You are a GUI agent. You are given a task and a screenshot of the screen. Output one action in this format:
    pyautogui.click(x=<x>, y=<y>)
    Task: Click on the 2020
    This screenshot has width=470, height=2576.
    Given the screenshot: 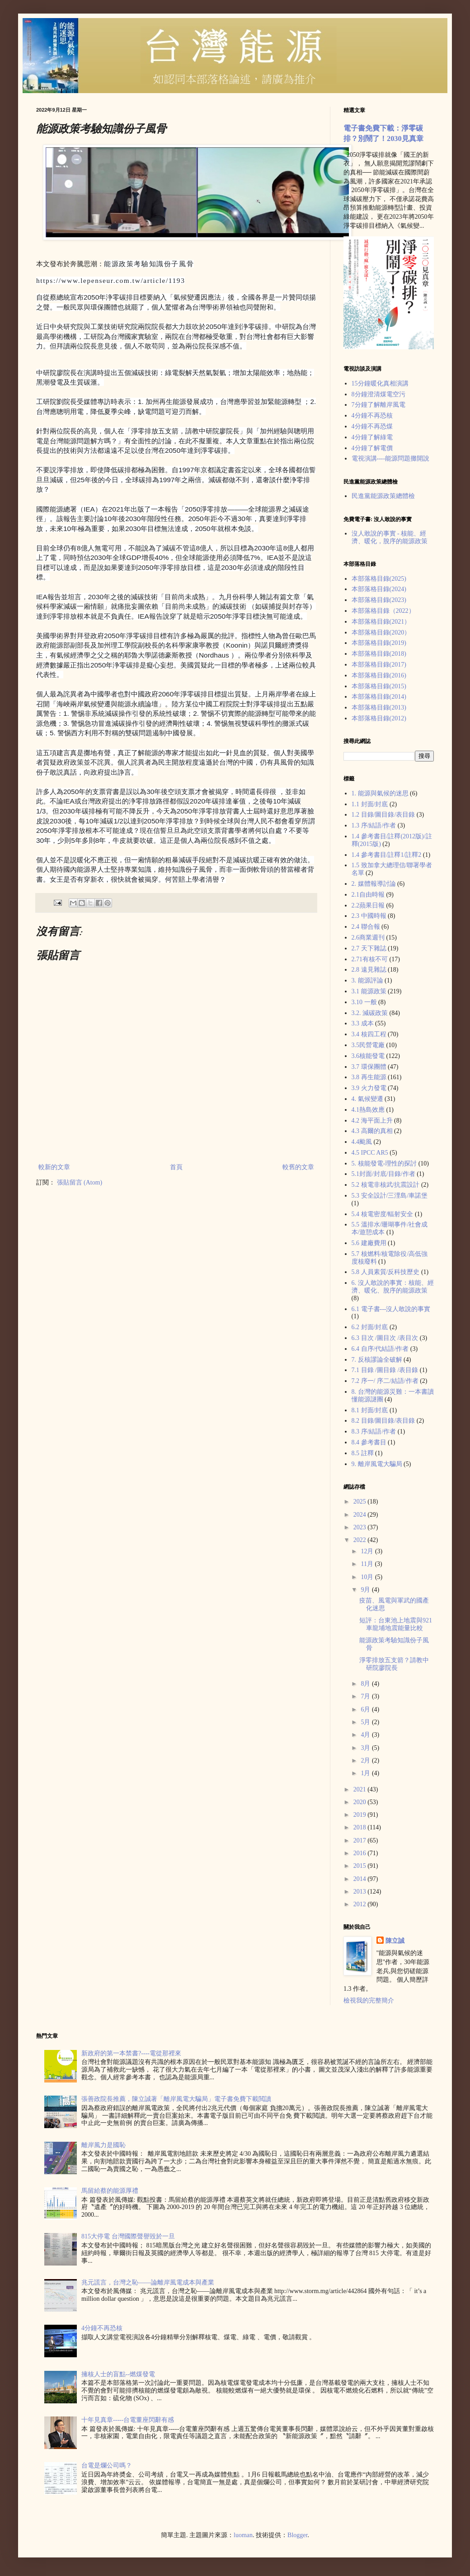 What is the action you would take?
    pyautogui.click(x=360, y=1802)
    